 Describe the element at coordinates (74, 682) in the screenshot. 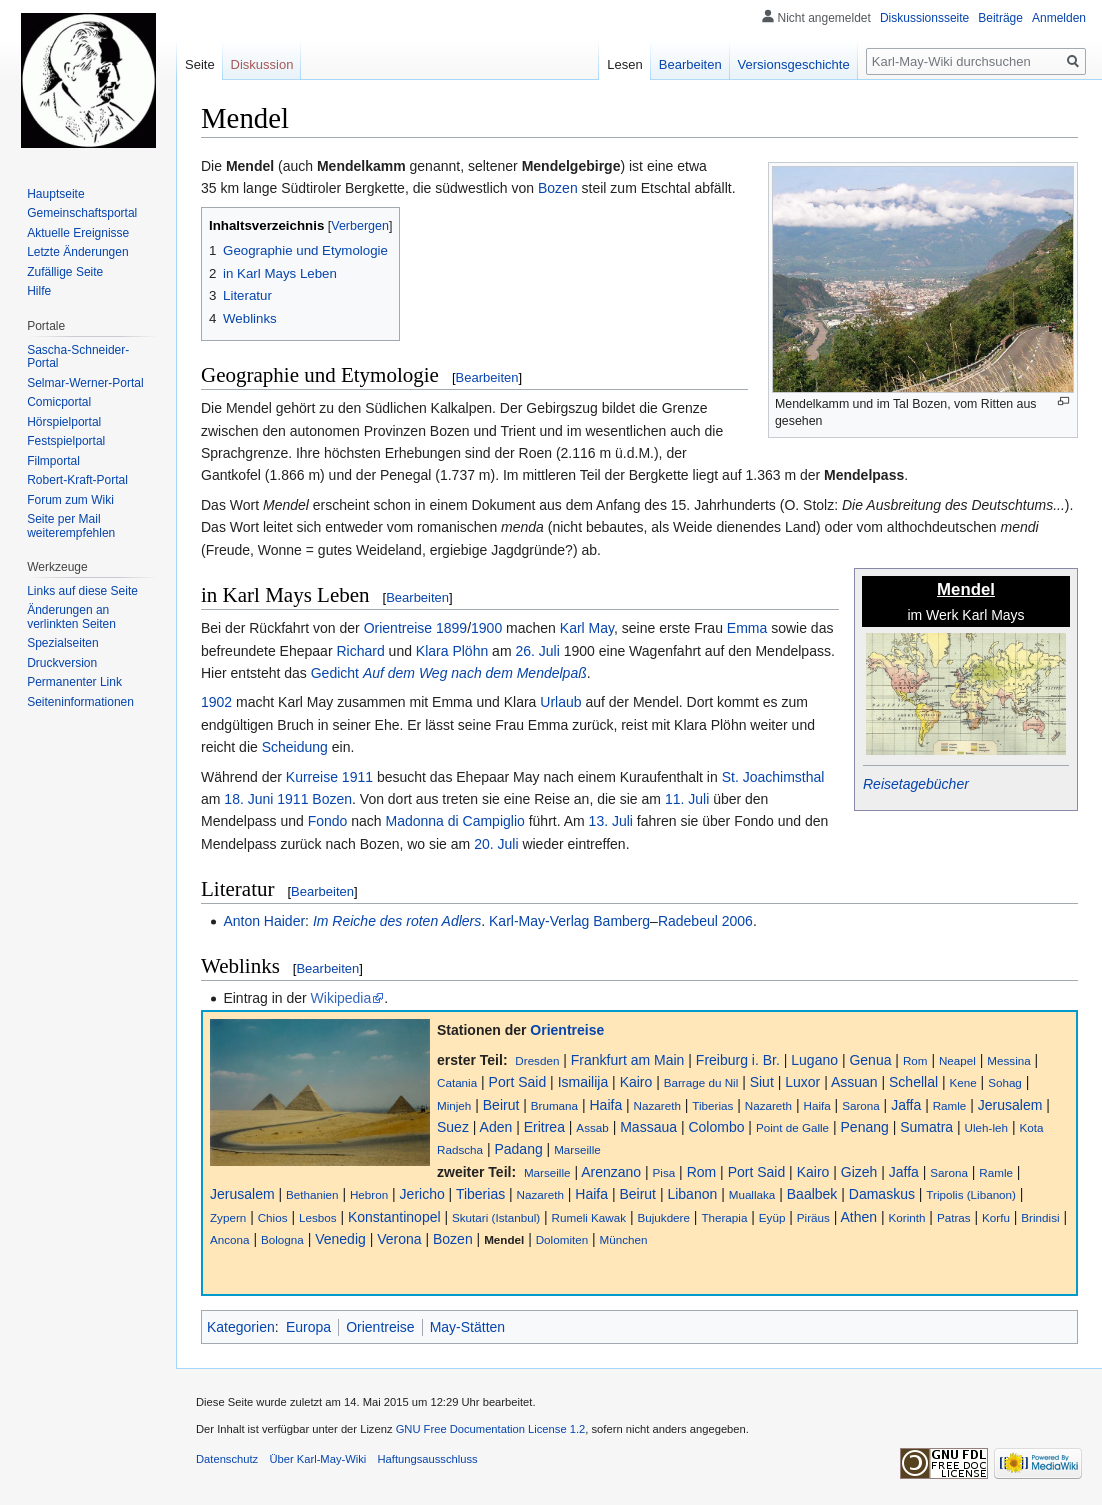

I see `Permanenter Link` at that location.